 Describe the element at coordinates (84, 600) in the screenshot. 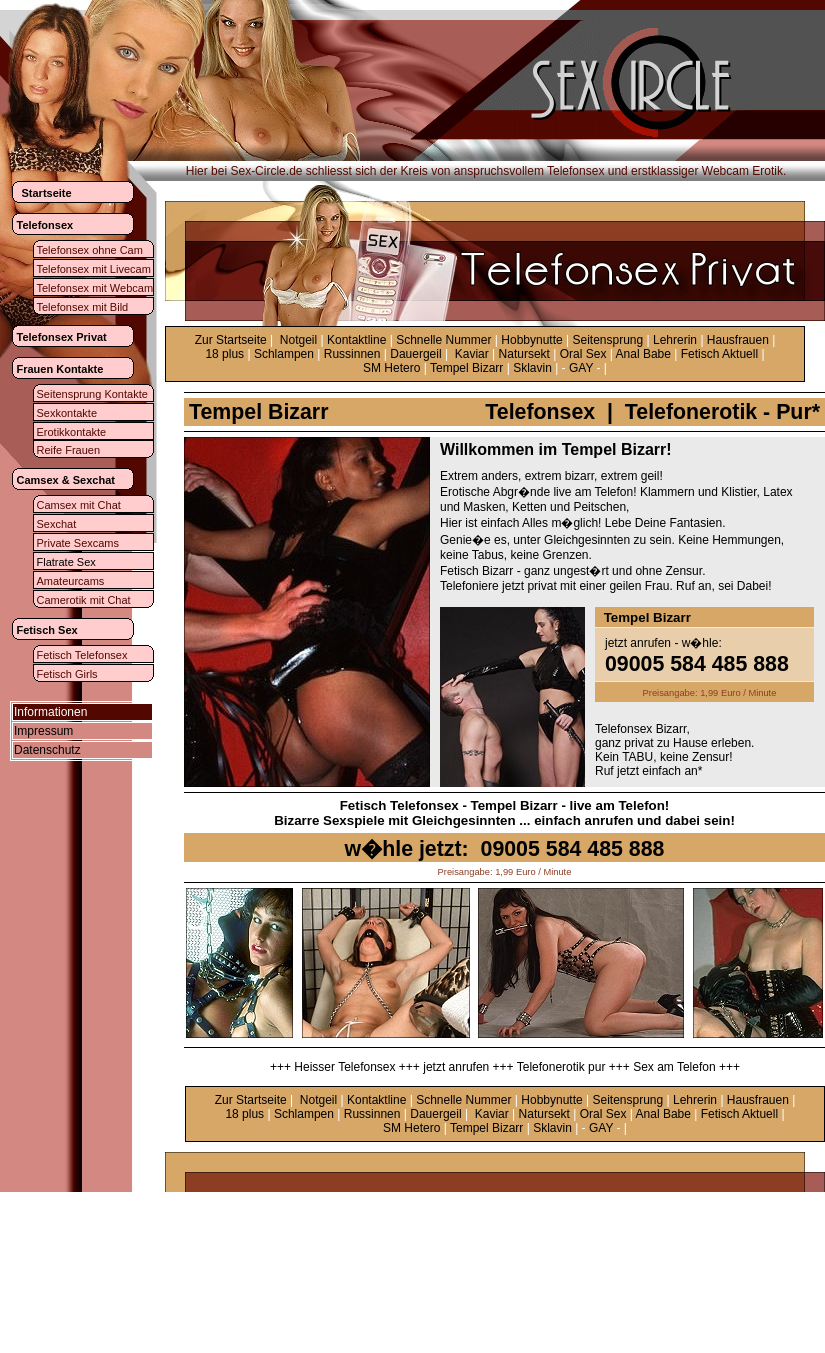

I see `Camerotik mit Chat` at that location.